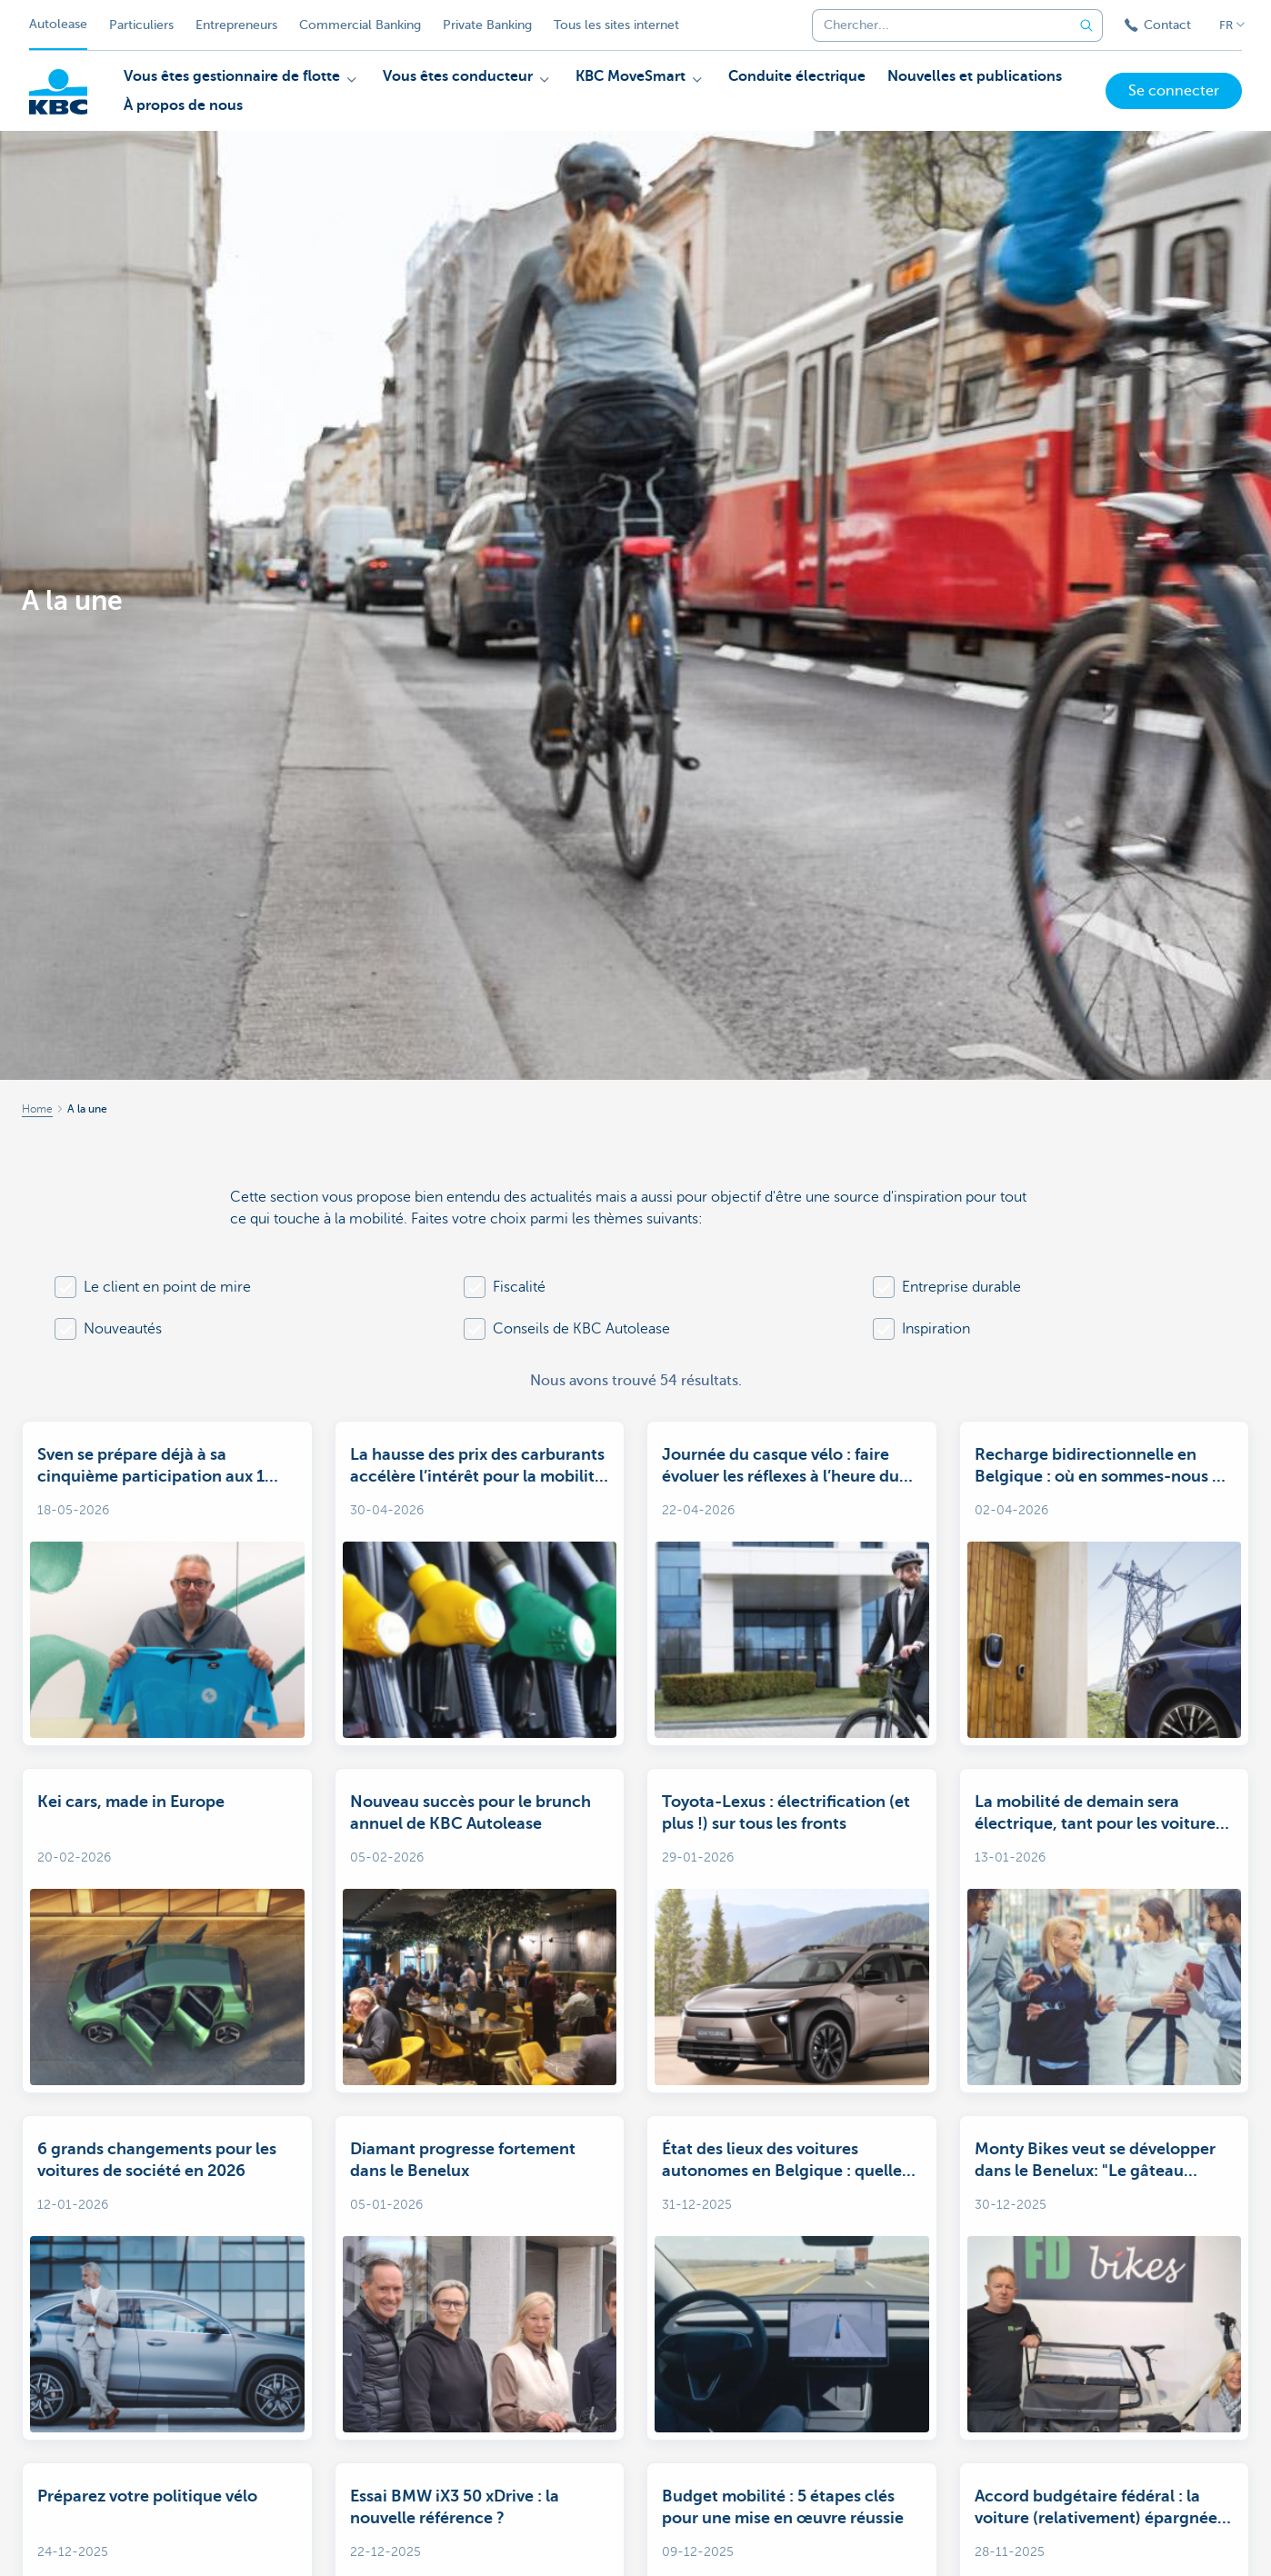 The height and width of the screenshot is (2576, 1271). What do you see at coordinates (936, 1329) in the screenshot?
I see `Inspiration` at bounding box center [936, 1329].